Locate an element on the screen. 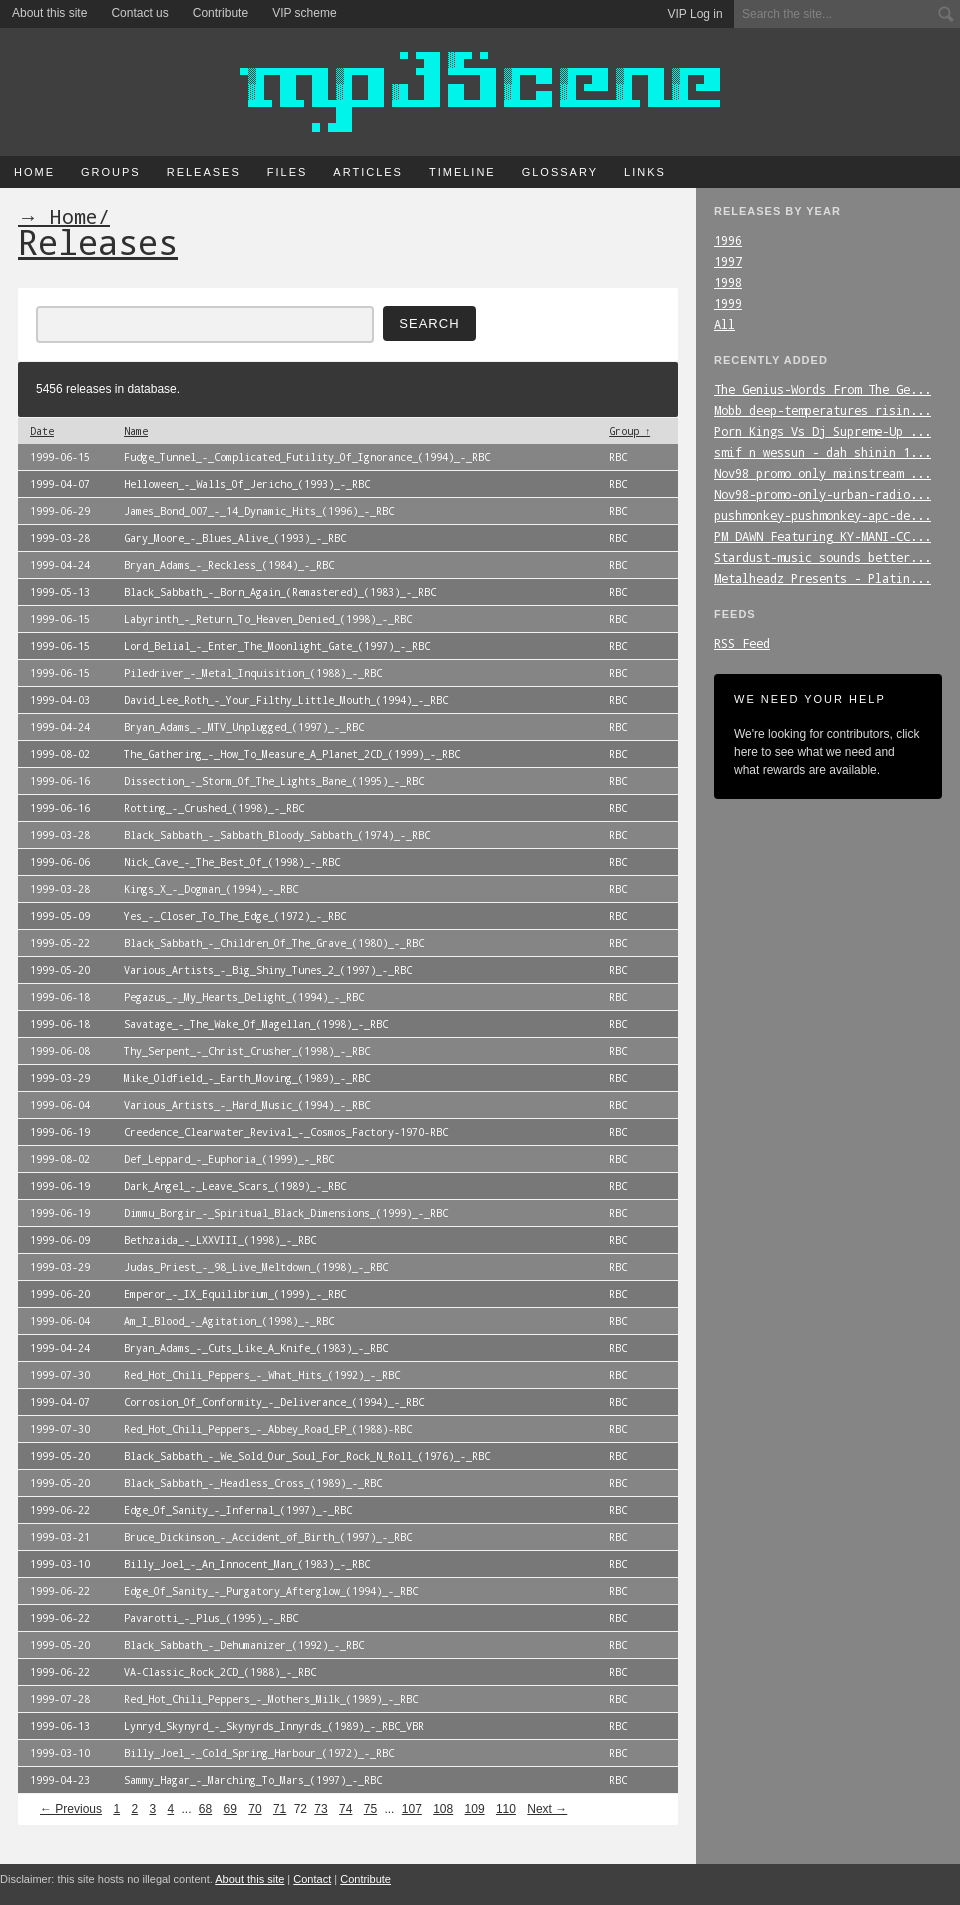  VA-Classic_Rock_2CD_(1988)_-_RBC is located at coordinates (220, 1672).